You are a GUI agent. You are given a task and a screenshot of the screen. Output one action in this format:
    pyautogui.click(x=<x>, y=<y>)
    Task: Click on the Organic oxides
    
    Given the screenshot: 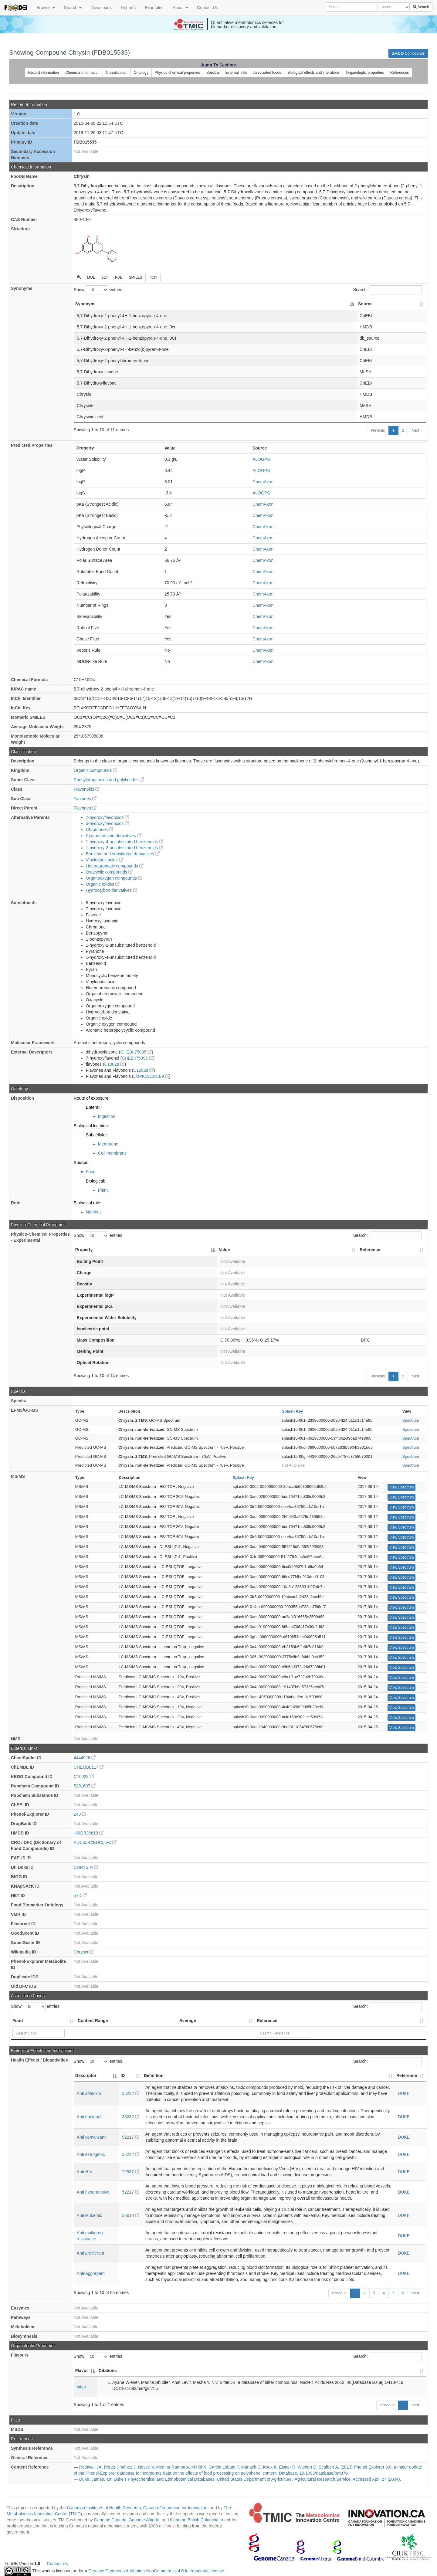 What is the action you would take?
    pyautogui.click(x=103, y=884)
    